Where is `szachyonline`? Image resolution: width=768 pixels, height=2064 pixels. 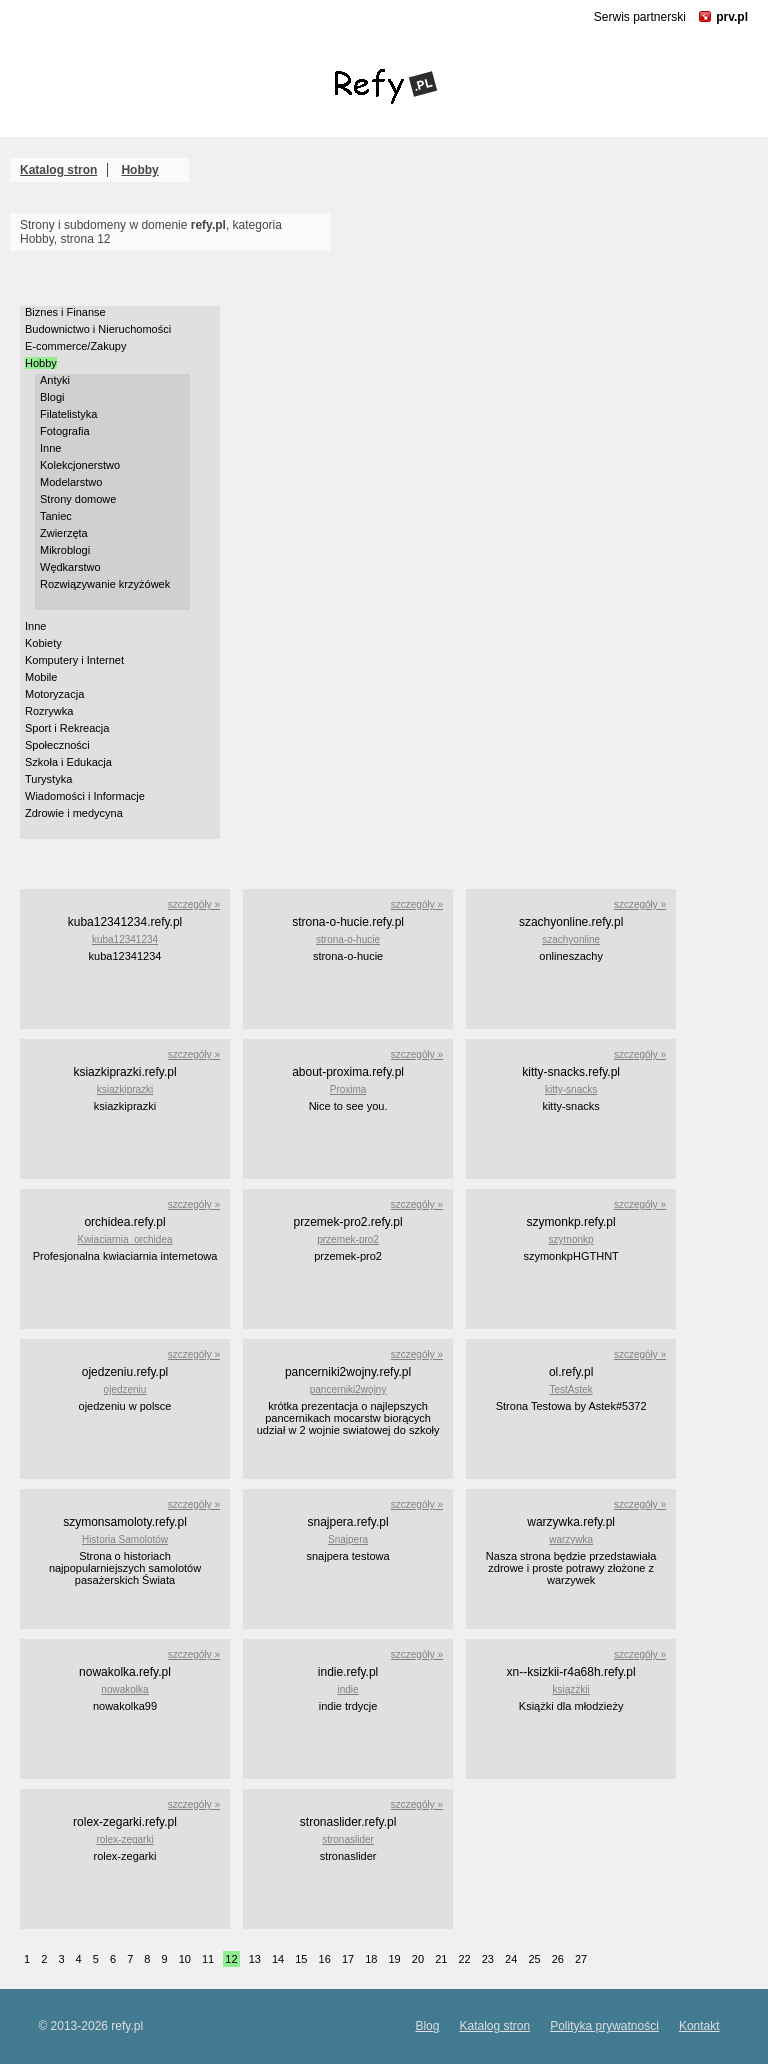 szachyonline is located at coordinates (571, 939).